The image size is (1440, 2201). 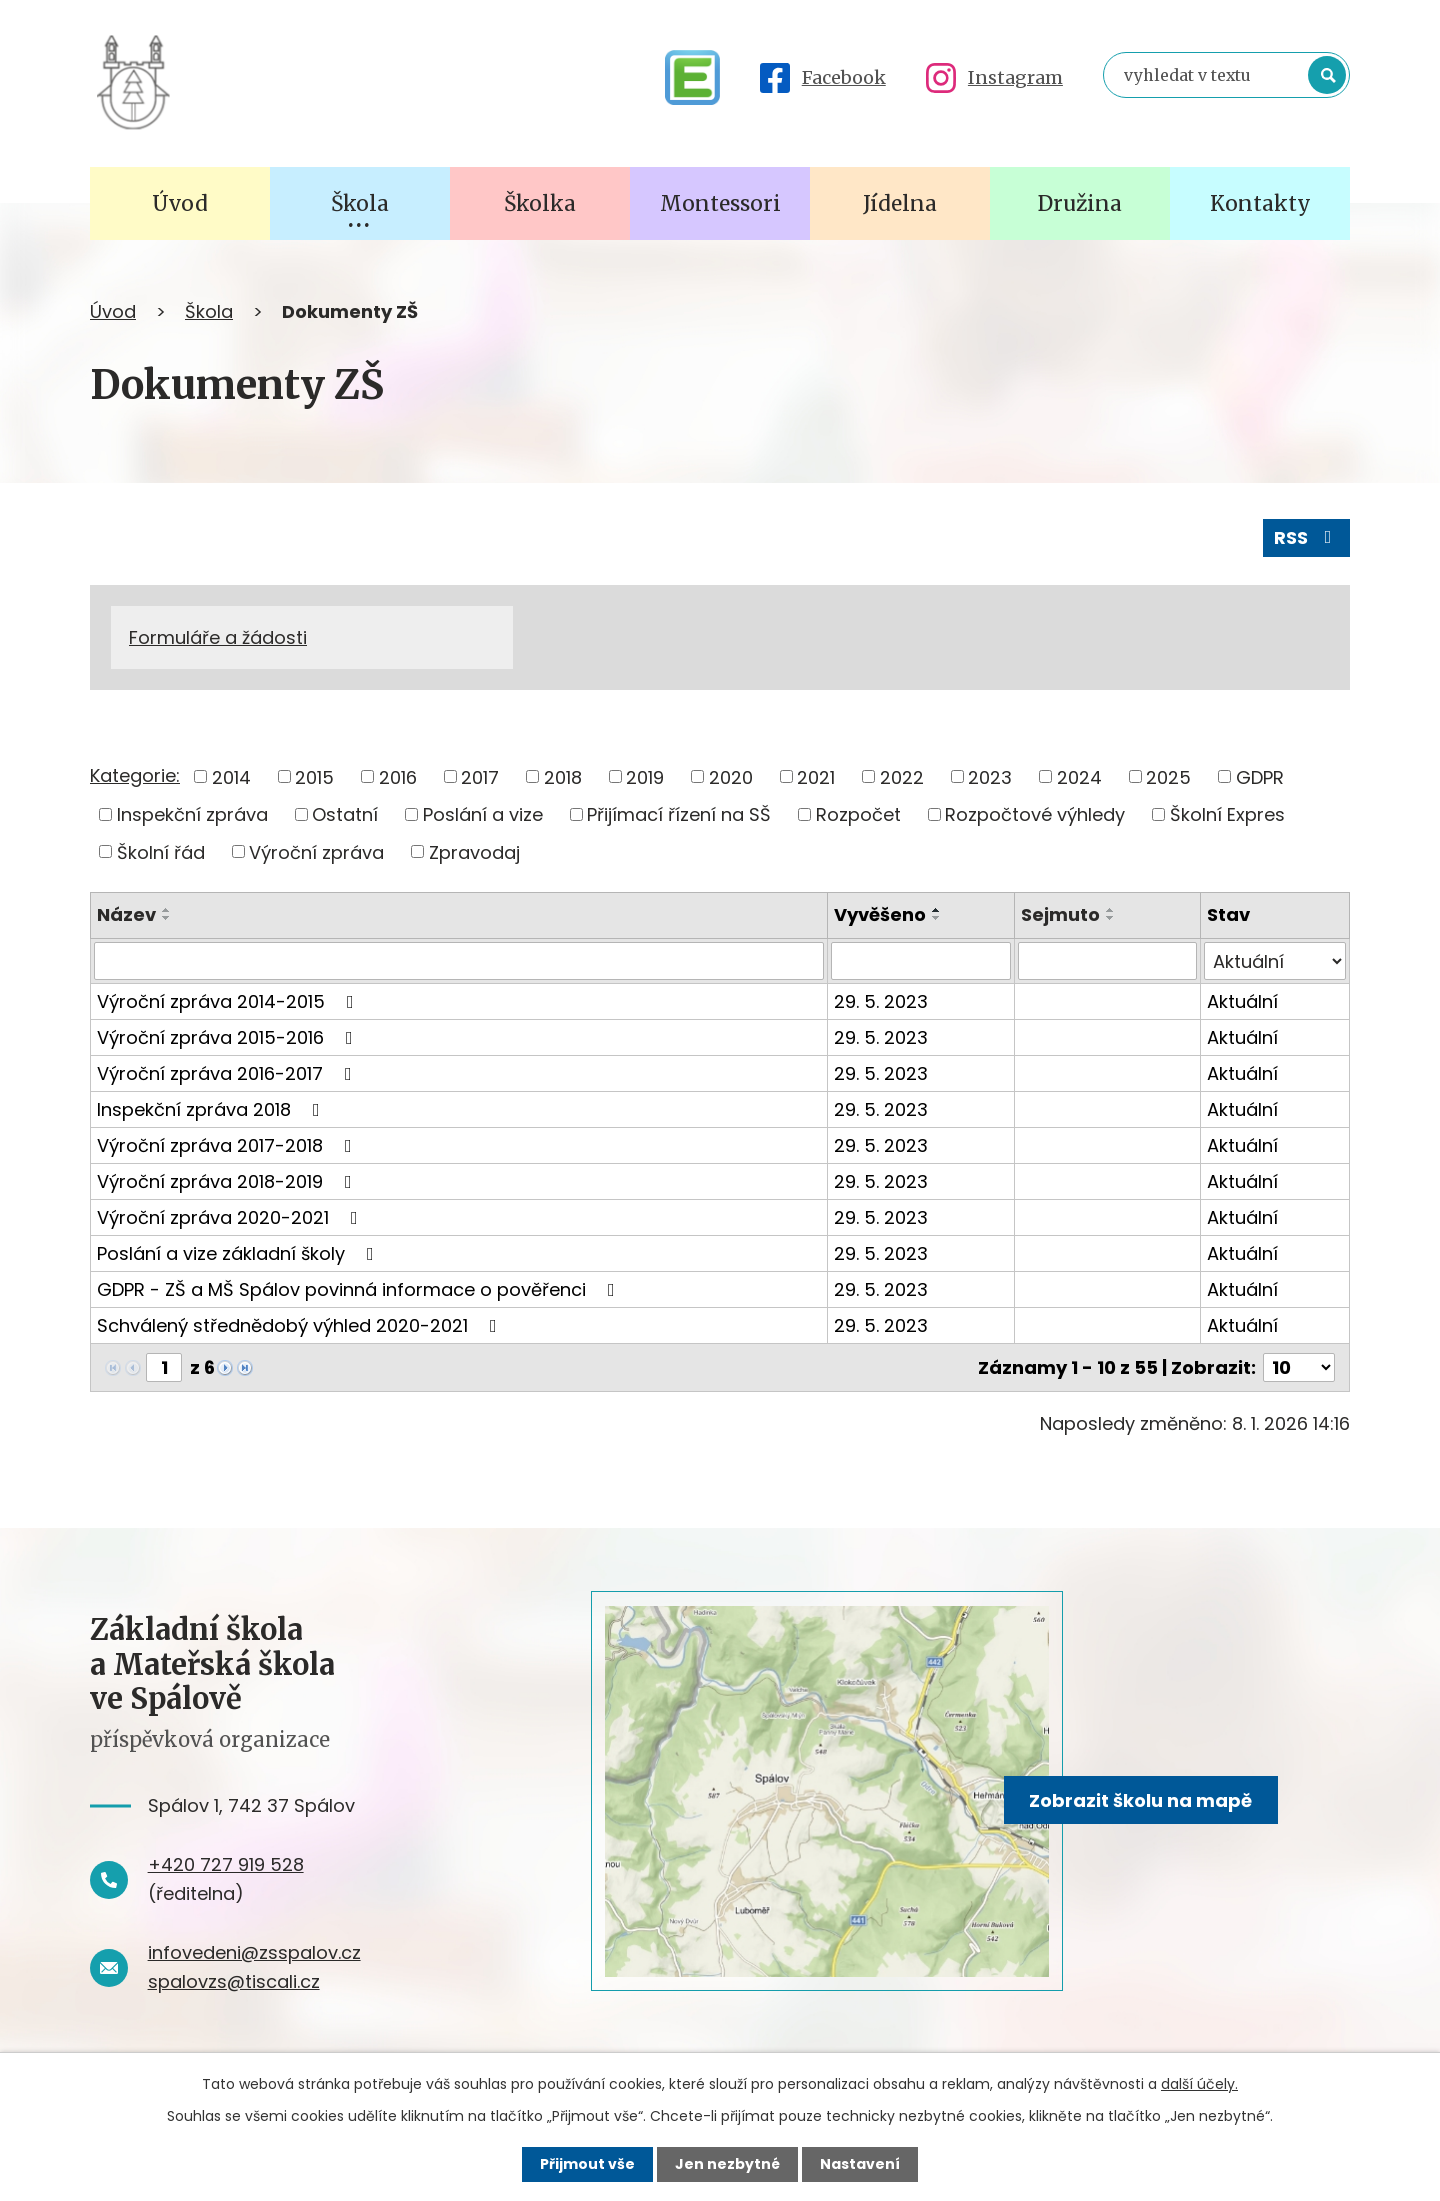 I want to click on Úvod, so click(x=113, y=311).